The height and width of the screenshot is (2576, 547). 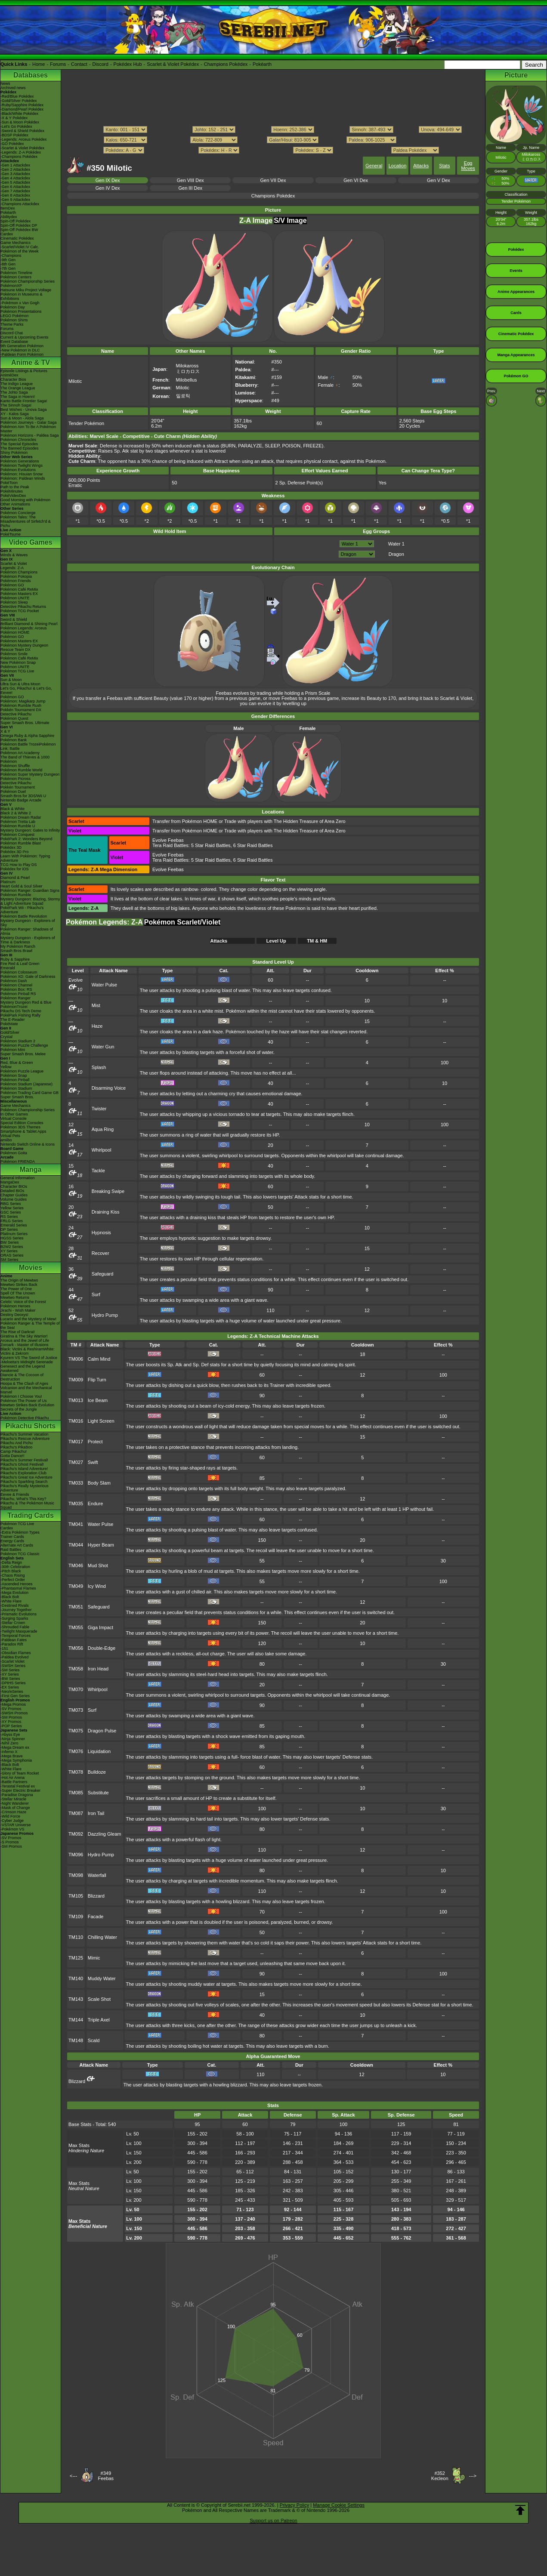 What do you see at coordinates (18, 470) in the screenshot?
I see `Pokémon Evolutions` at bounding box center [18, 470].